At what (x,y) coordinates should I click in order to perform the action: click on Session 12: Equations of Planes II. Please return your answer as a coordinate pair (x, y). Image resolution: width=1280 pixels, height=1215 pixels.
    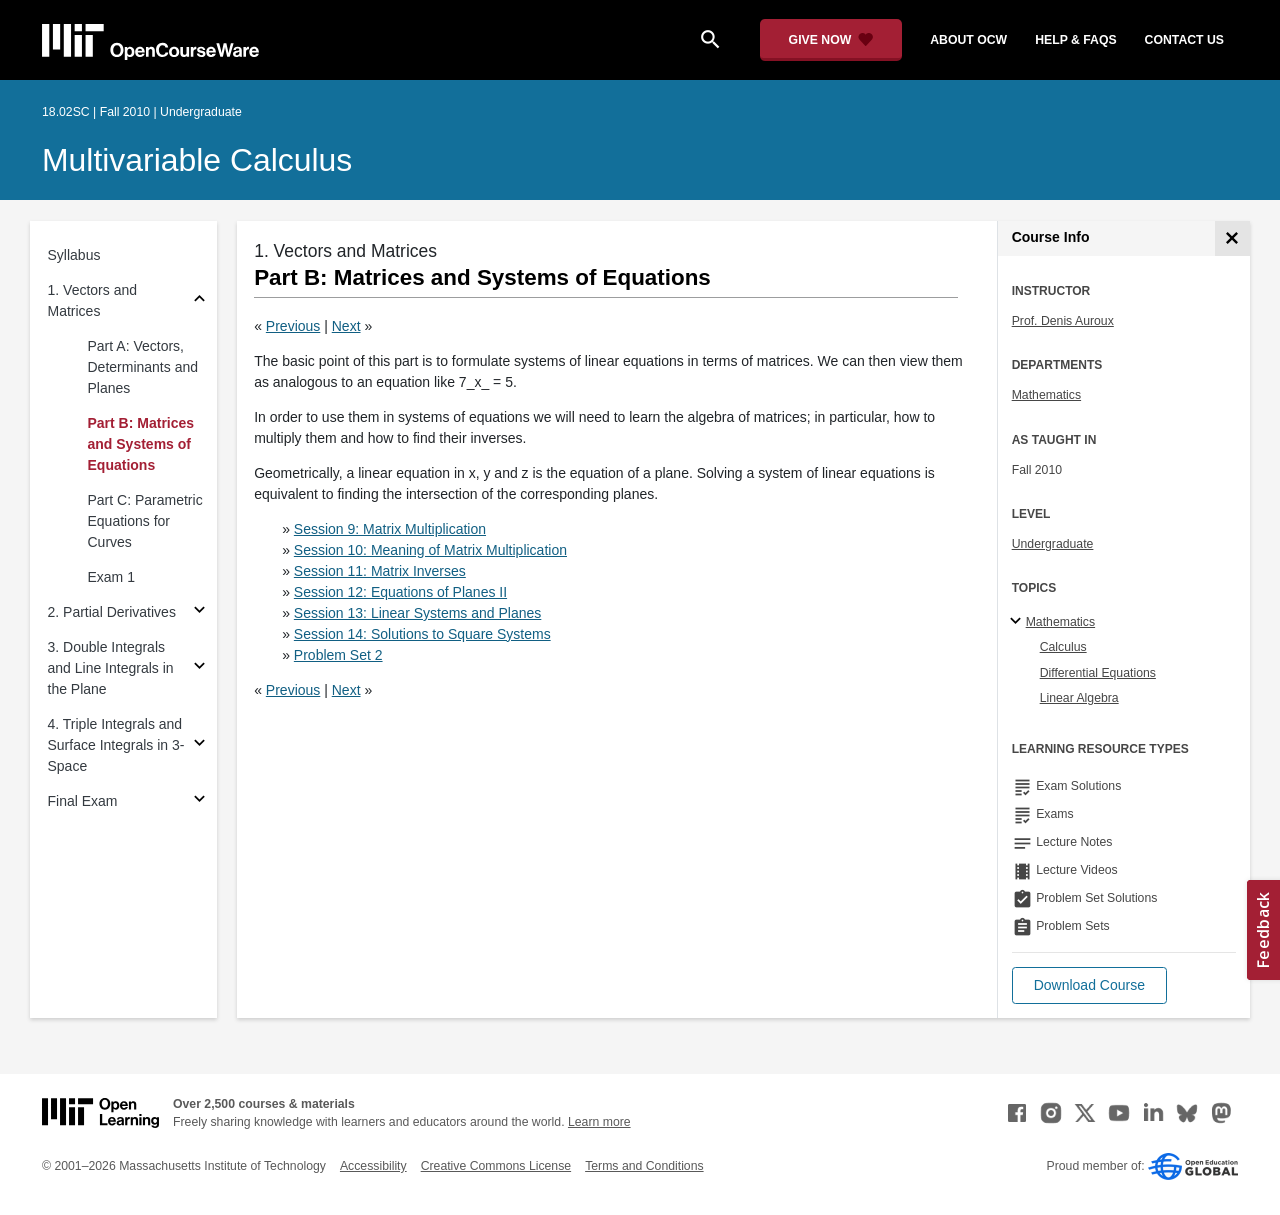
    Looking at the image, I should click on (400, 592).